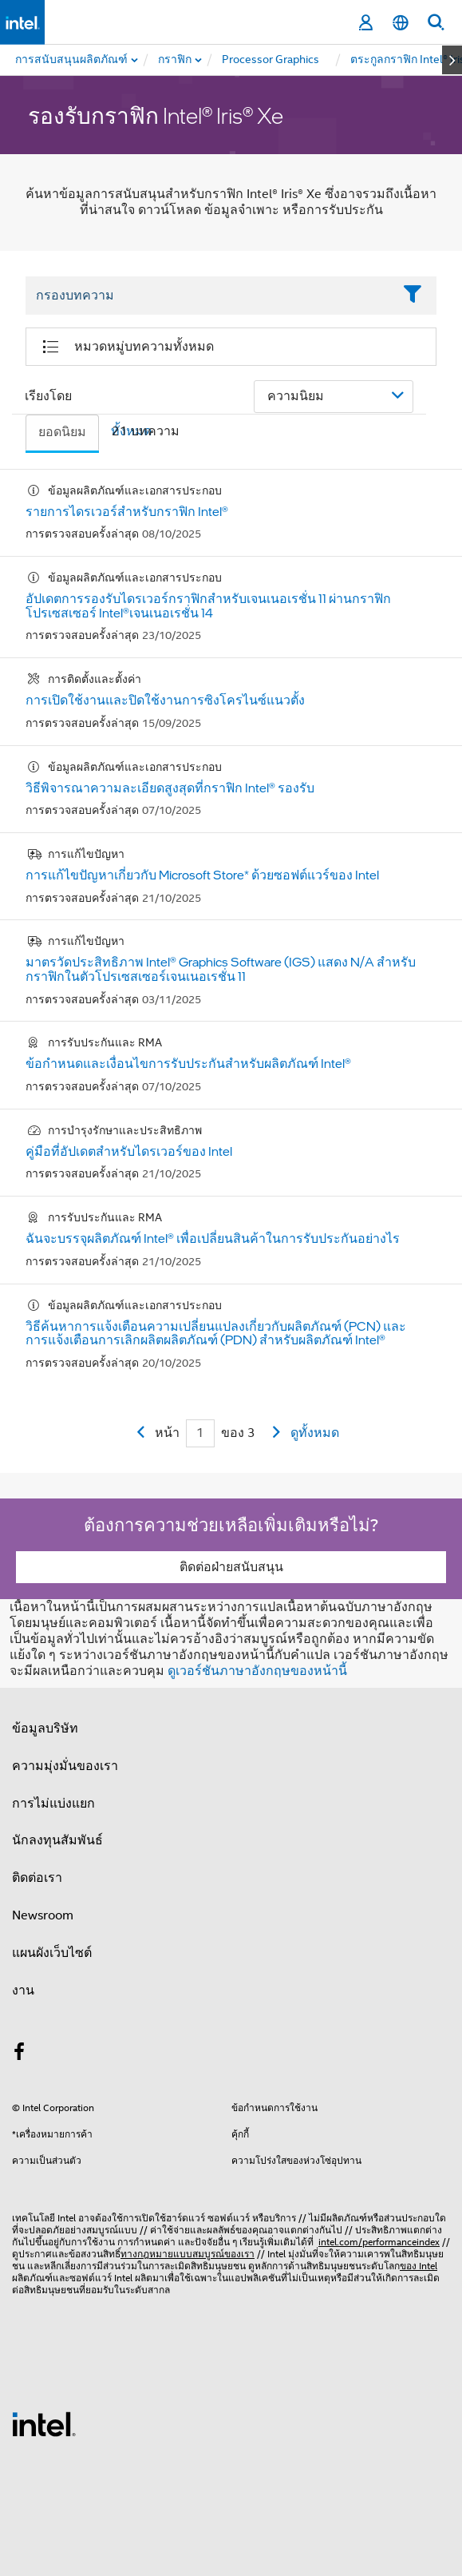 This screenshot has width=462, height=2576. Describe the element at coordinates (231, 1567) in the screenshot. I see `ติดต่อฝ่ายสนับสนุน` at that location.